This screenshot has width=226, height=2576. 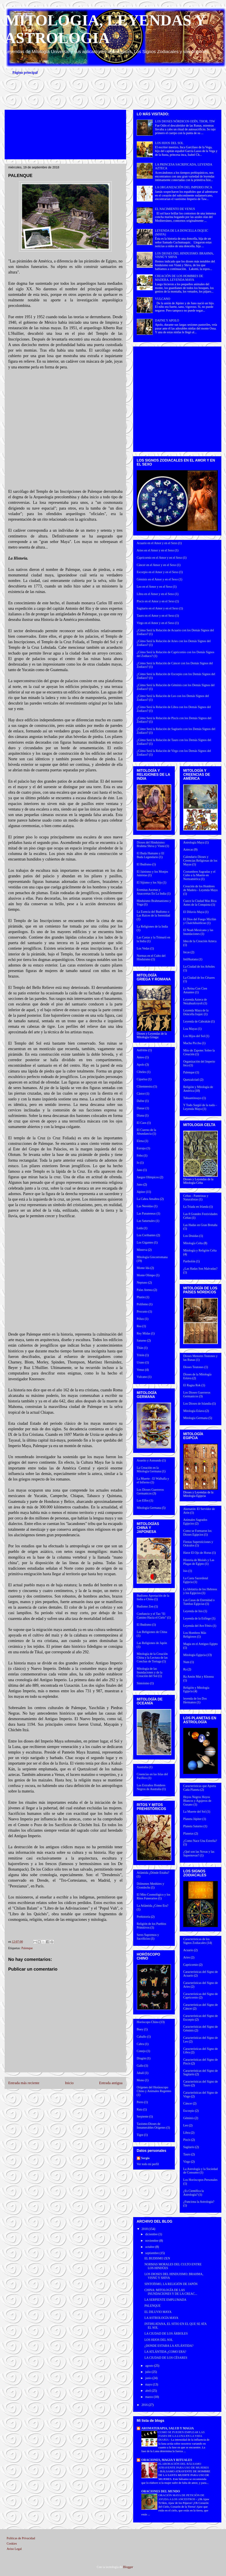 What do you see at coordinates (165, 2351) in the screenshot?
I see `LA ATLÁNTIDA ¿COMO ERA?` at bounding box center [165, 2351].